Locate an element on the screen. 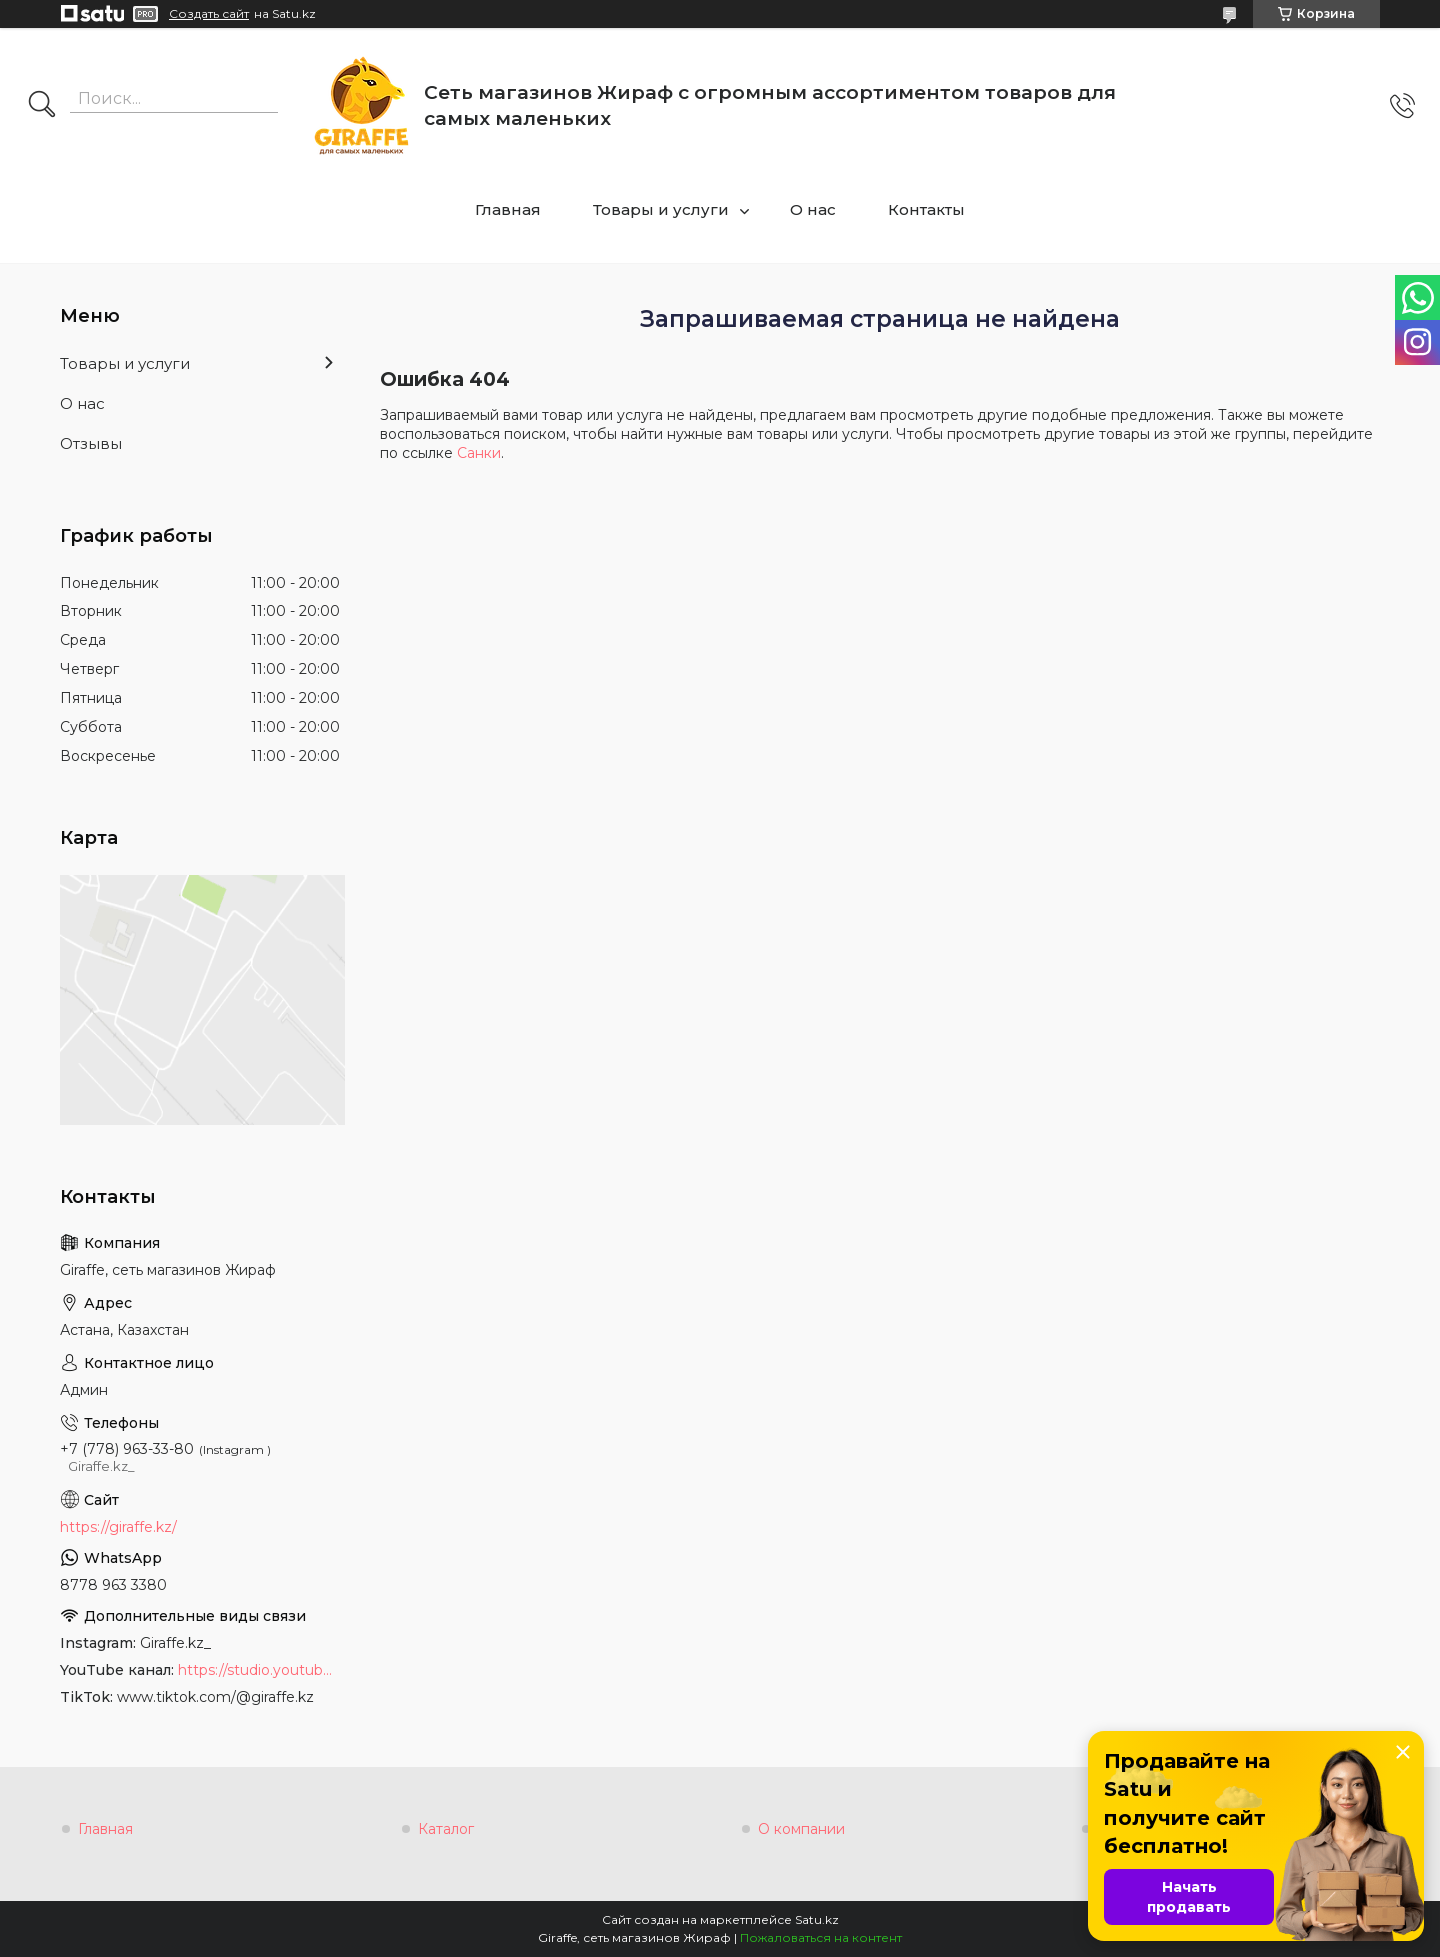 Image resolution: width=1440 pixels, height=1957 pixels. Санки is located at coordinates (479, 453).